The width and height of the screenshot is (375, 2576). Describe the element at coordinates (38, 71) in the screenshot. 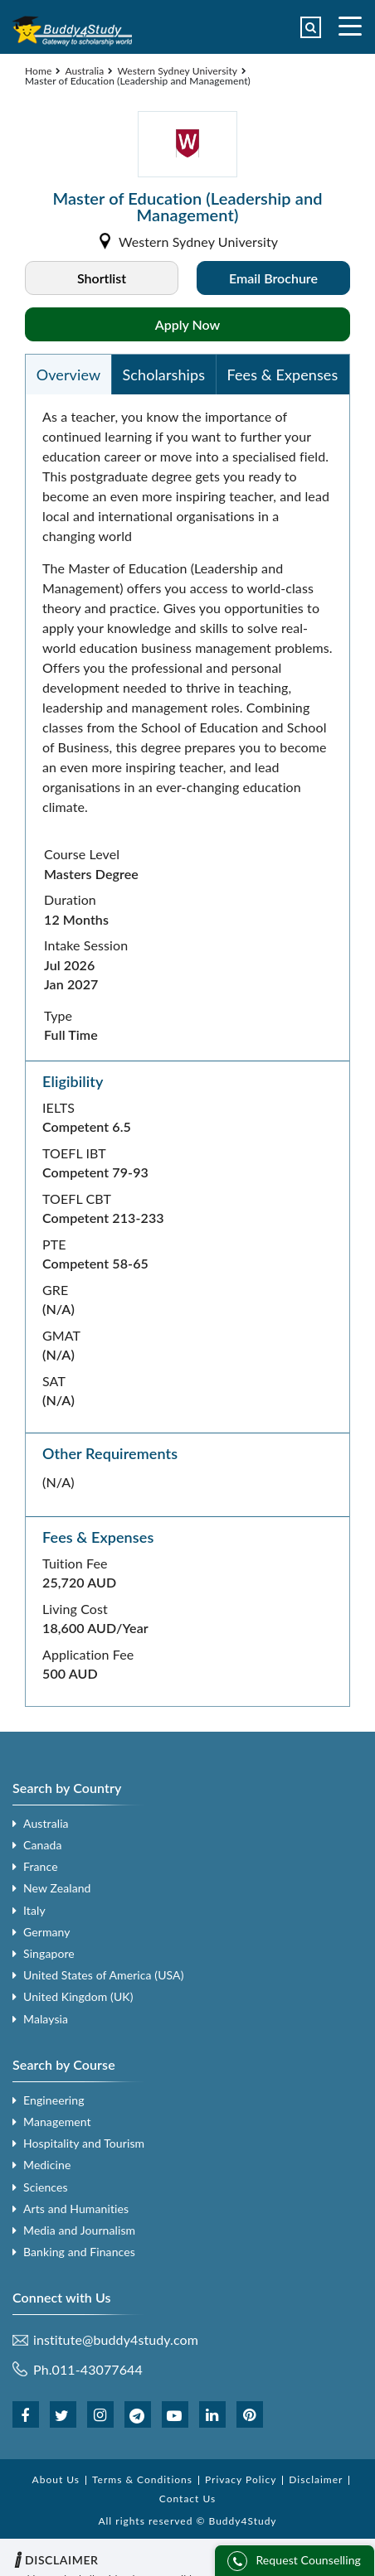

I see `Home` at that location.